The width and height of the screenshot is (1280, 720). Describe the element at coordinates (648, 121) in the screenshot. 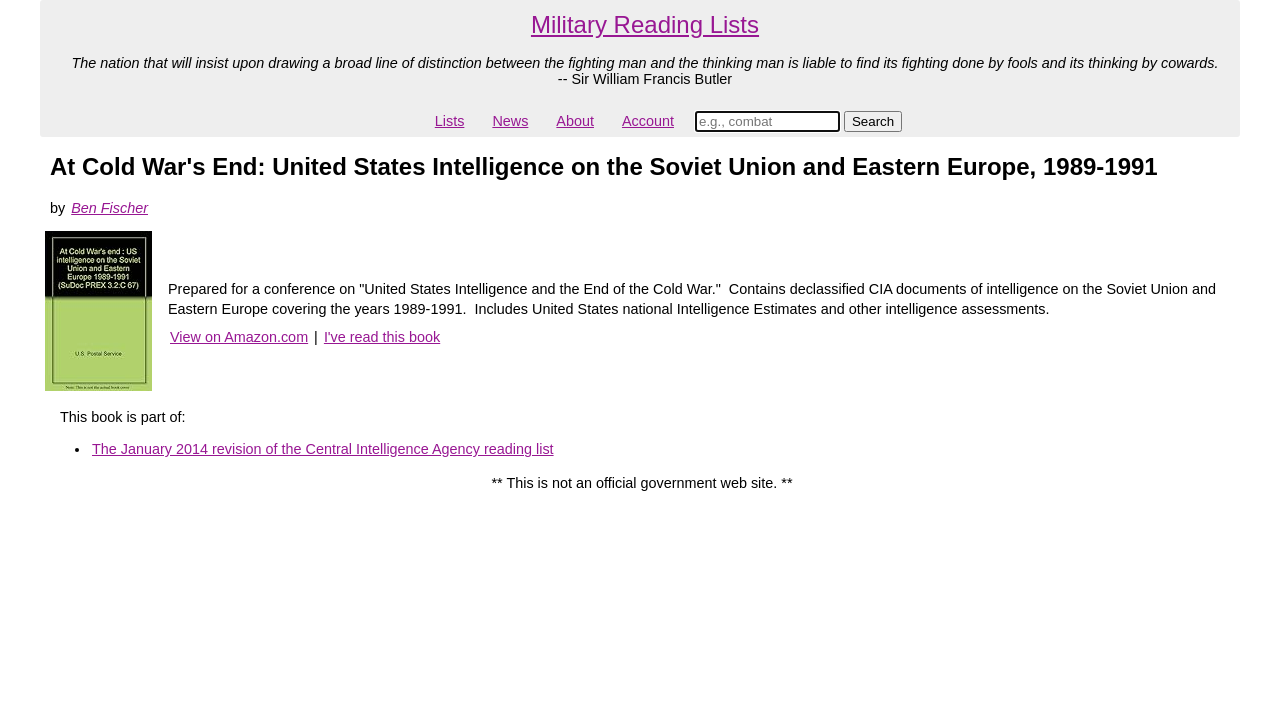

I see `Account` at that location.